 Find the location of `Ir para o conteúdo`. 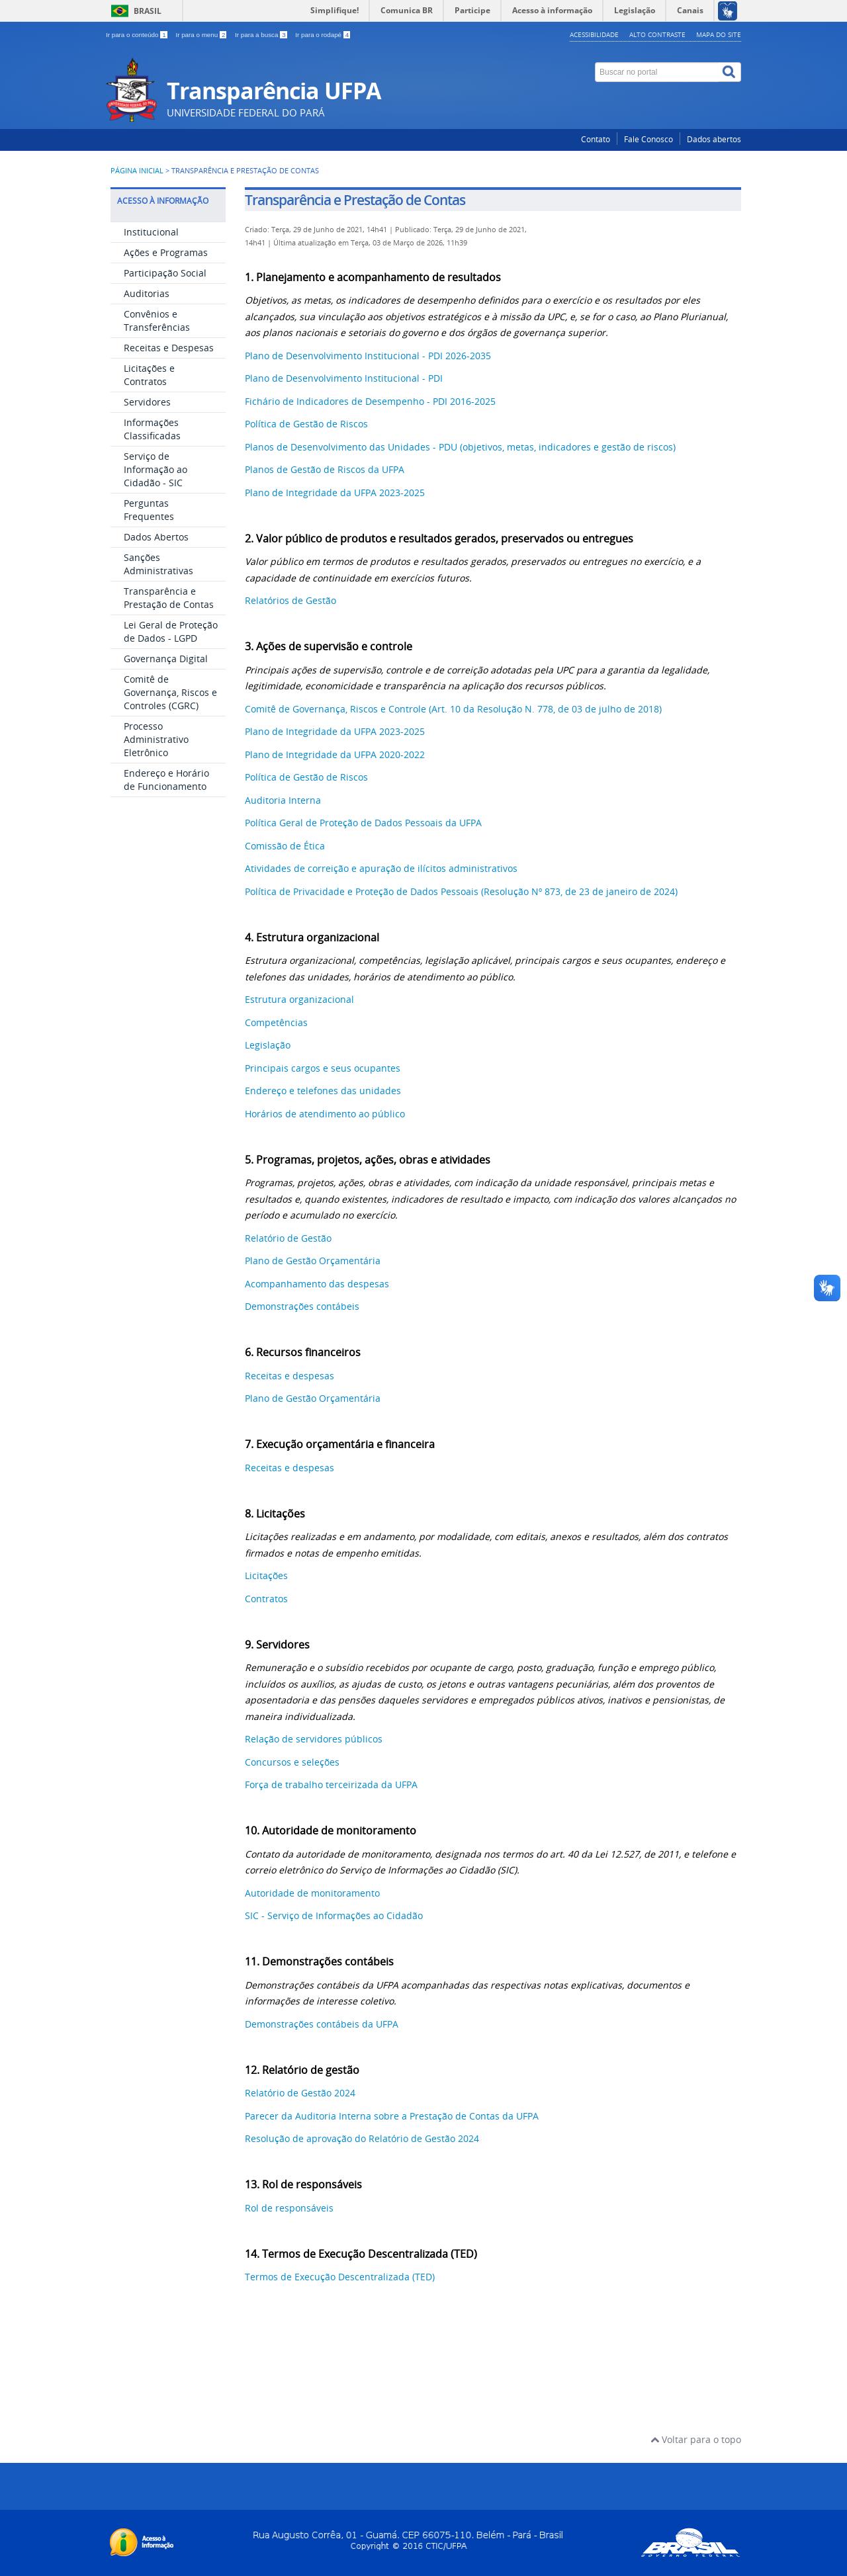

Ir para o conteúdo is located at coordinates (137, 34).